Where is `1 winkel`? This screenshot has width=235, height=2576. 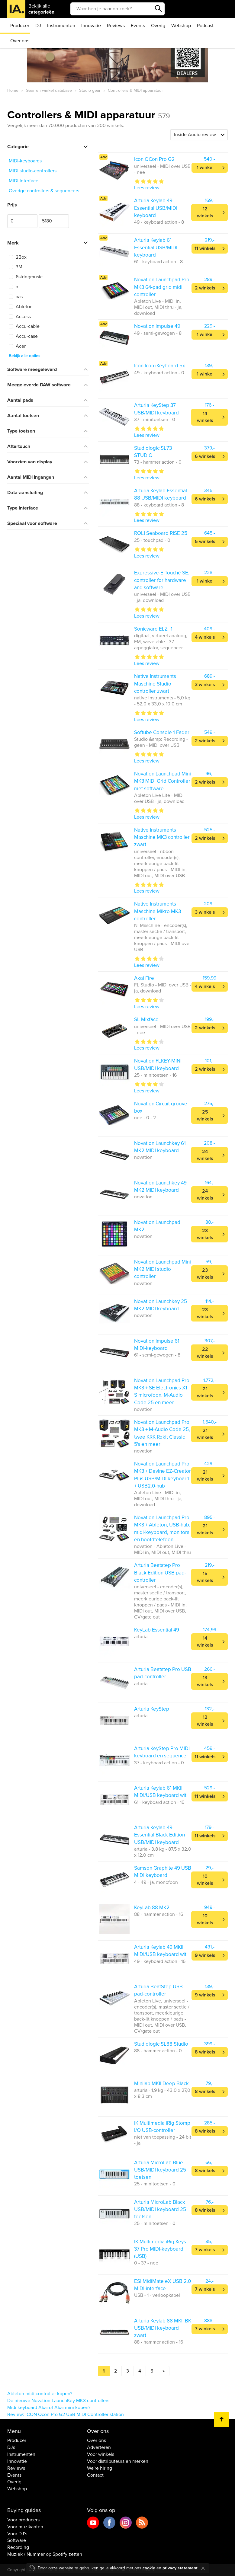 1 winkel is located at coordinates (205, 168).